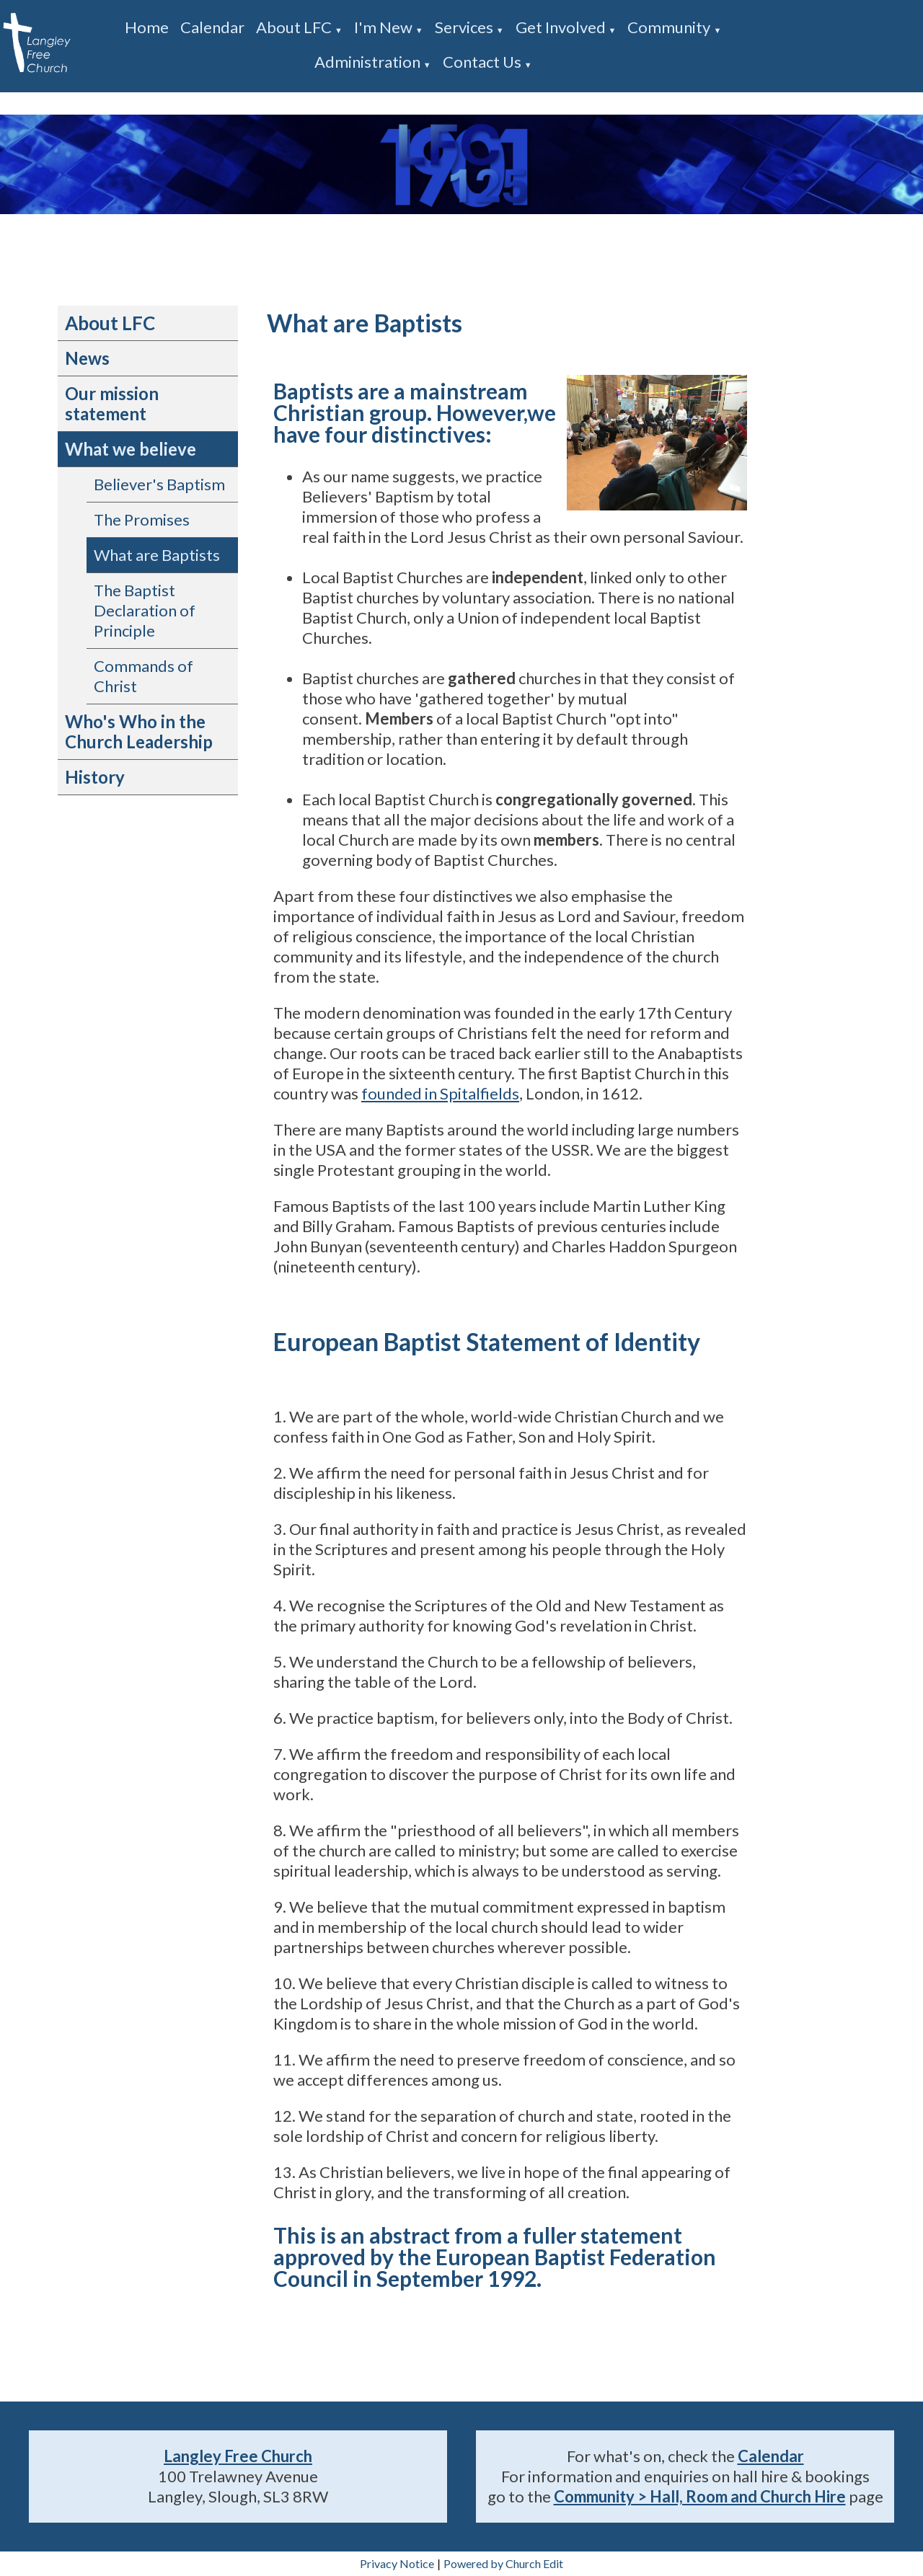 The height and width of the screenshot is (2576, 923). What do you see at coordinates (95, 776) in the screenshot?
I see `History` at bounding box center [95, 776].